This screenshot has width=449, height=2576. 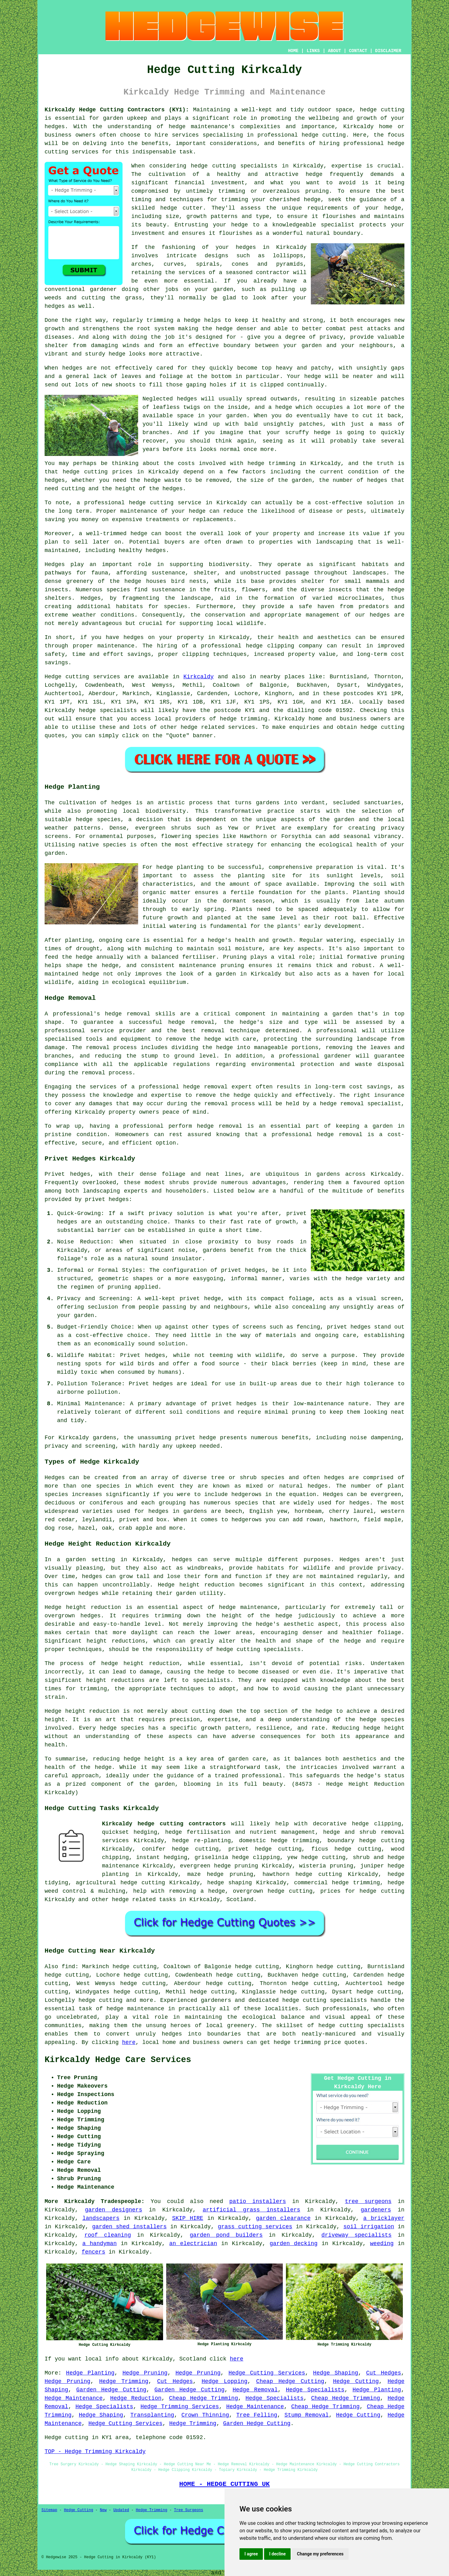 What do you see at coordinates (121, 2510) in the screenshot?
I see `Updated` at bounding box center [121, 2510].